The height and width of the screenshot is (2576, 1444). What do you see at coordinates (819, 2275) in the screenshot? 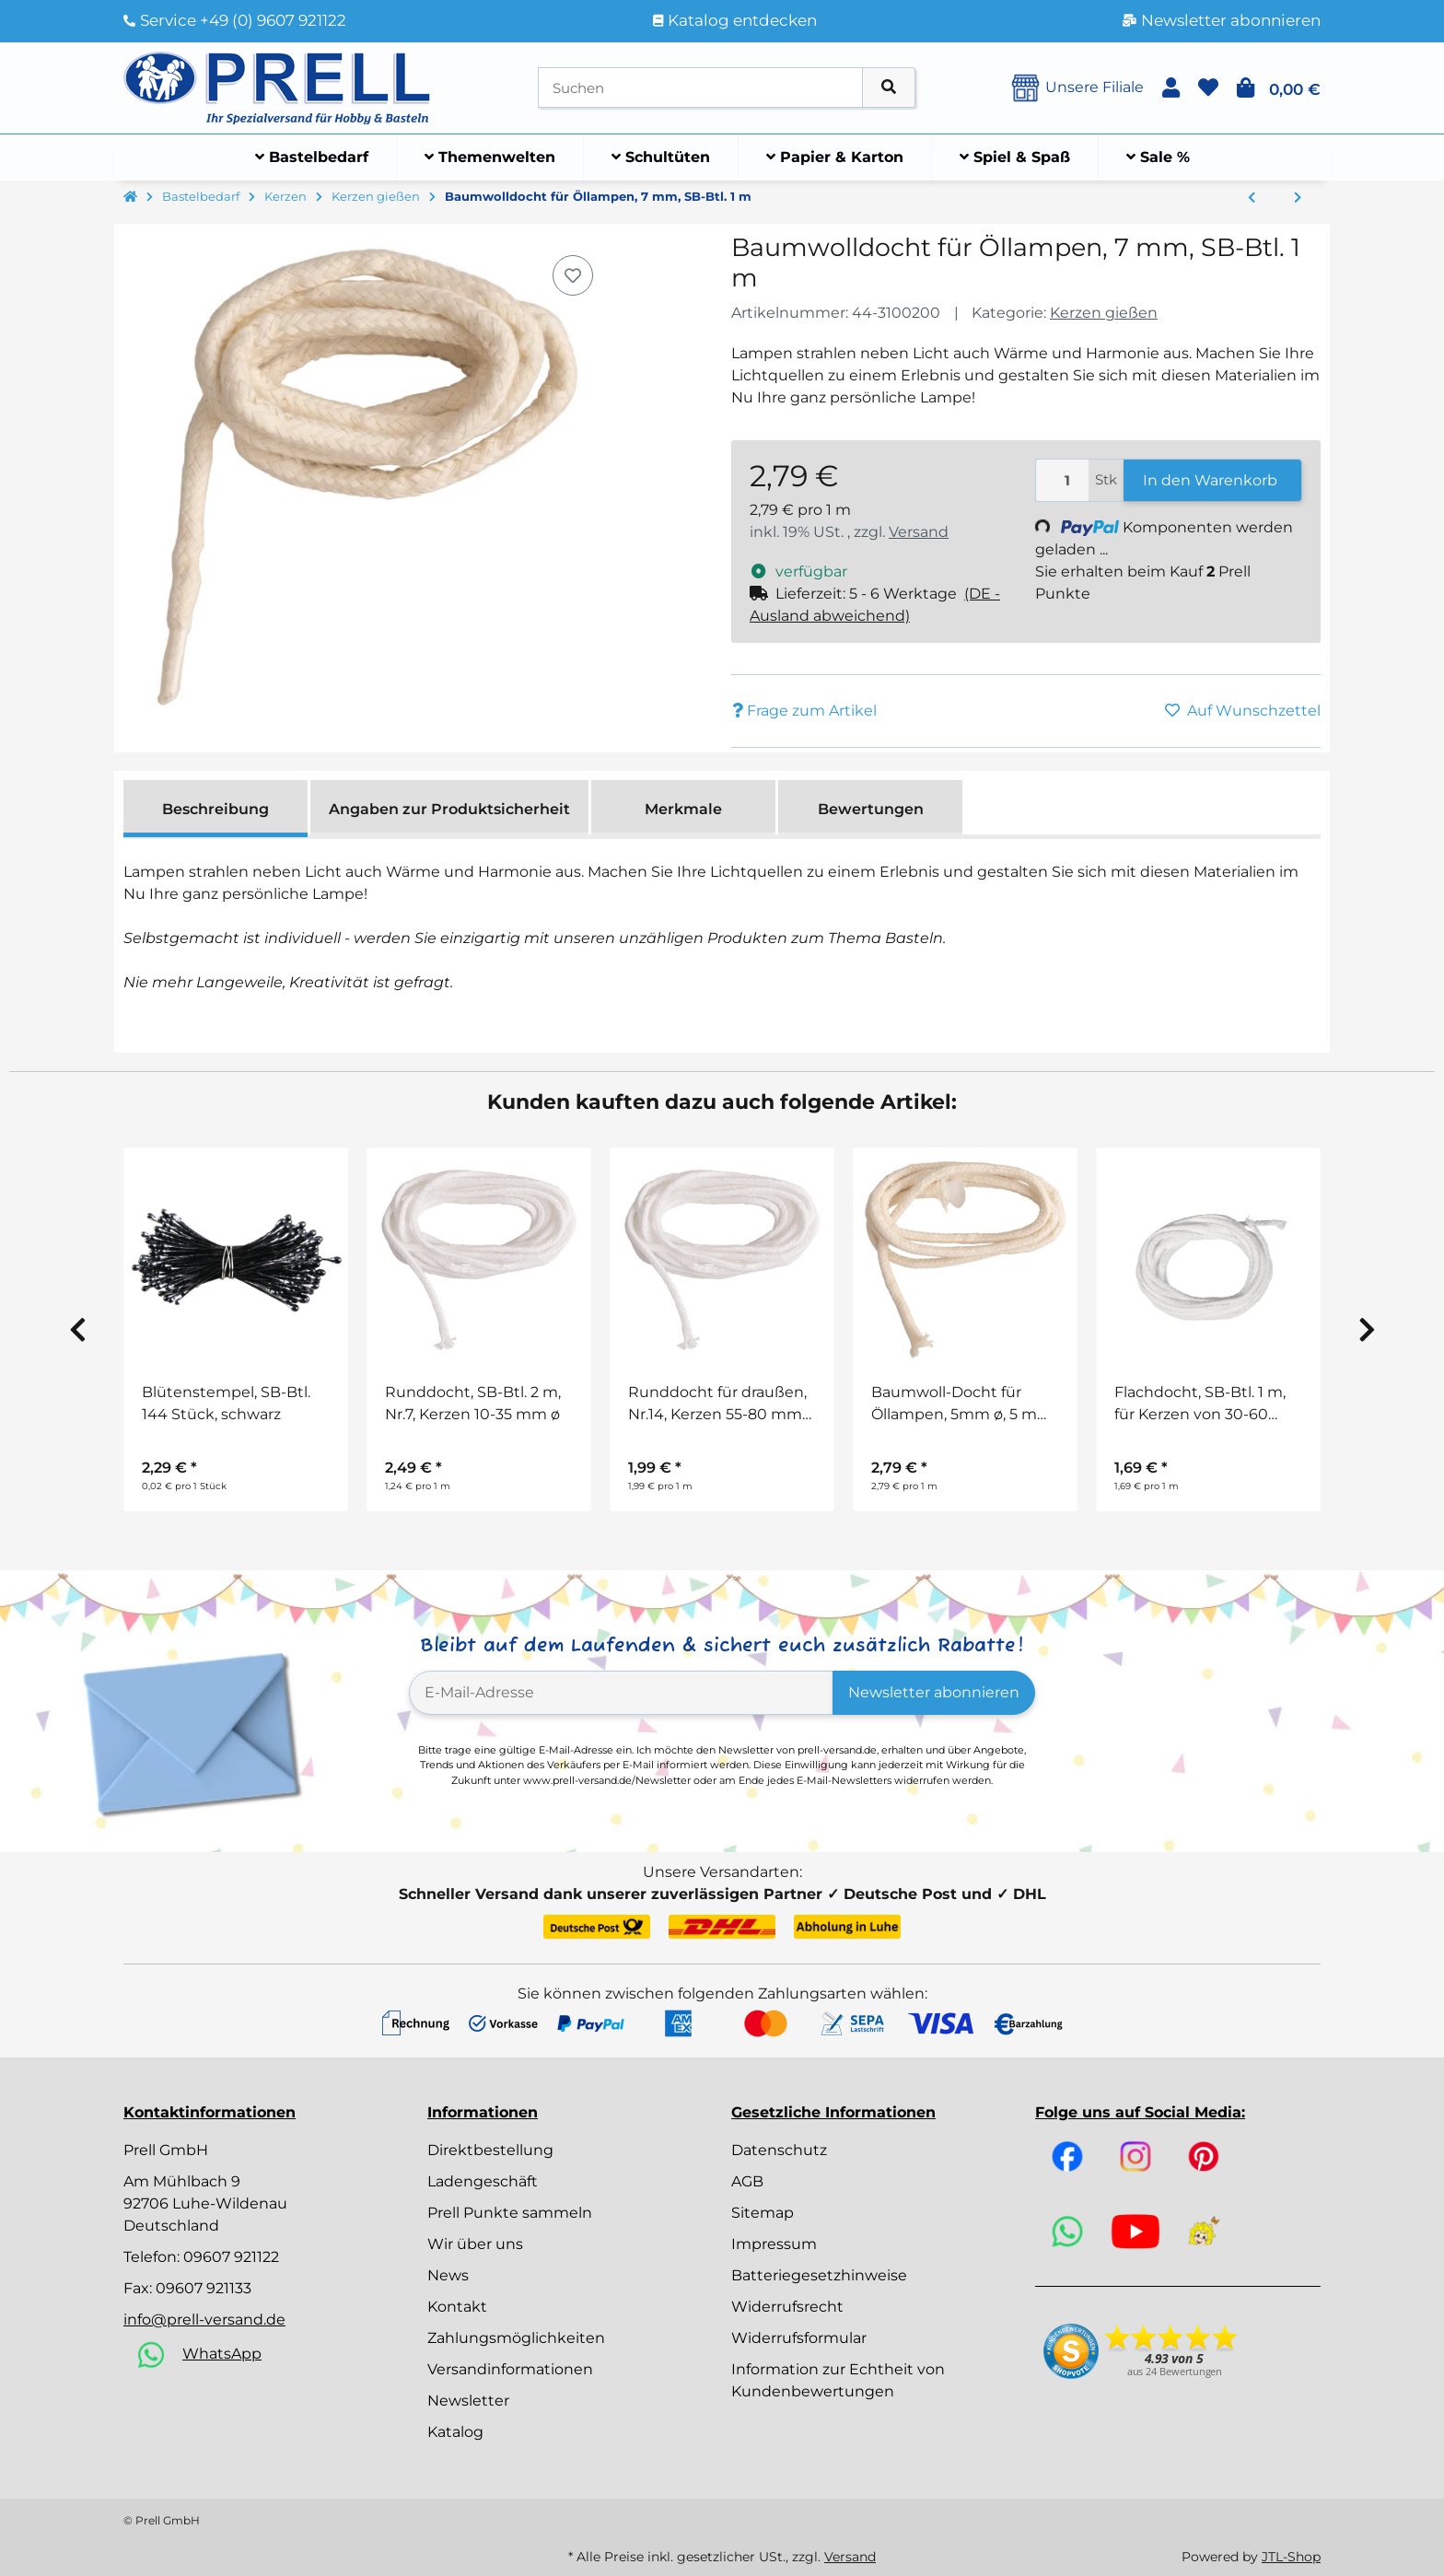
I see `Batteriegesetzhinweise` at bounding box center [819, 2275].